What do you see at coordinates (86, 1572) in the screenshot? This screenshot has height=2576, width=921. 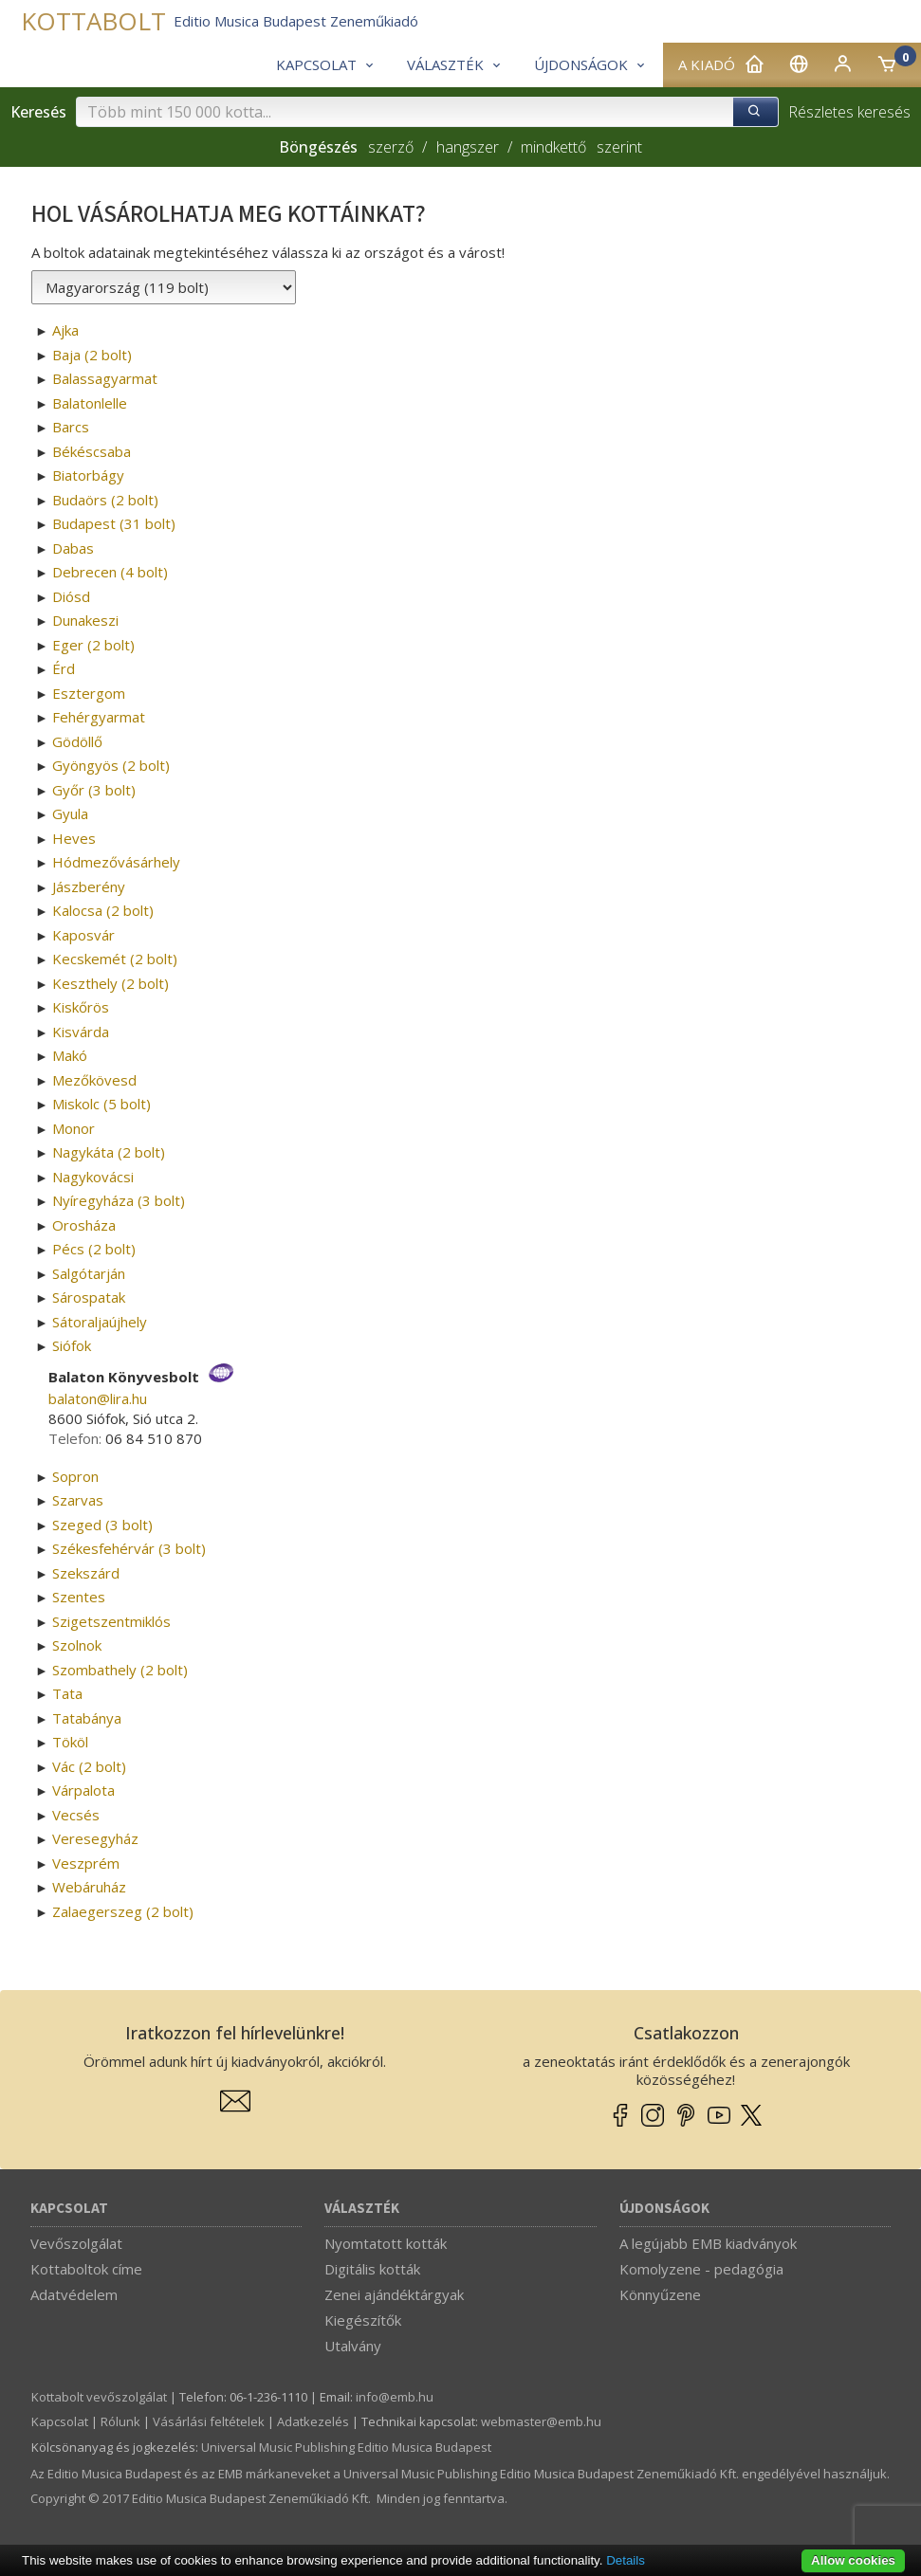 I see `Szekszárd` at bounding box center [86, 1572].